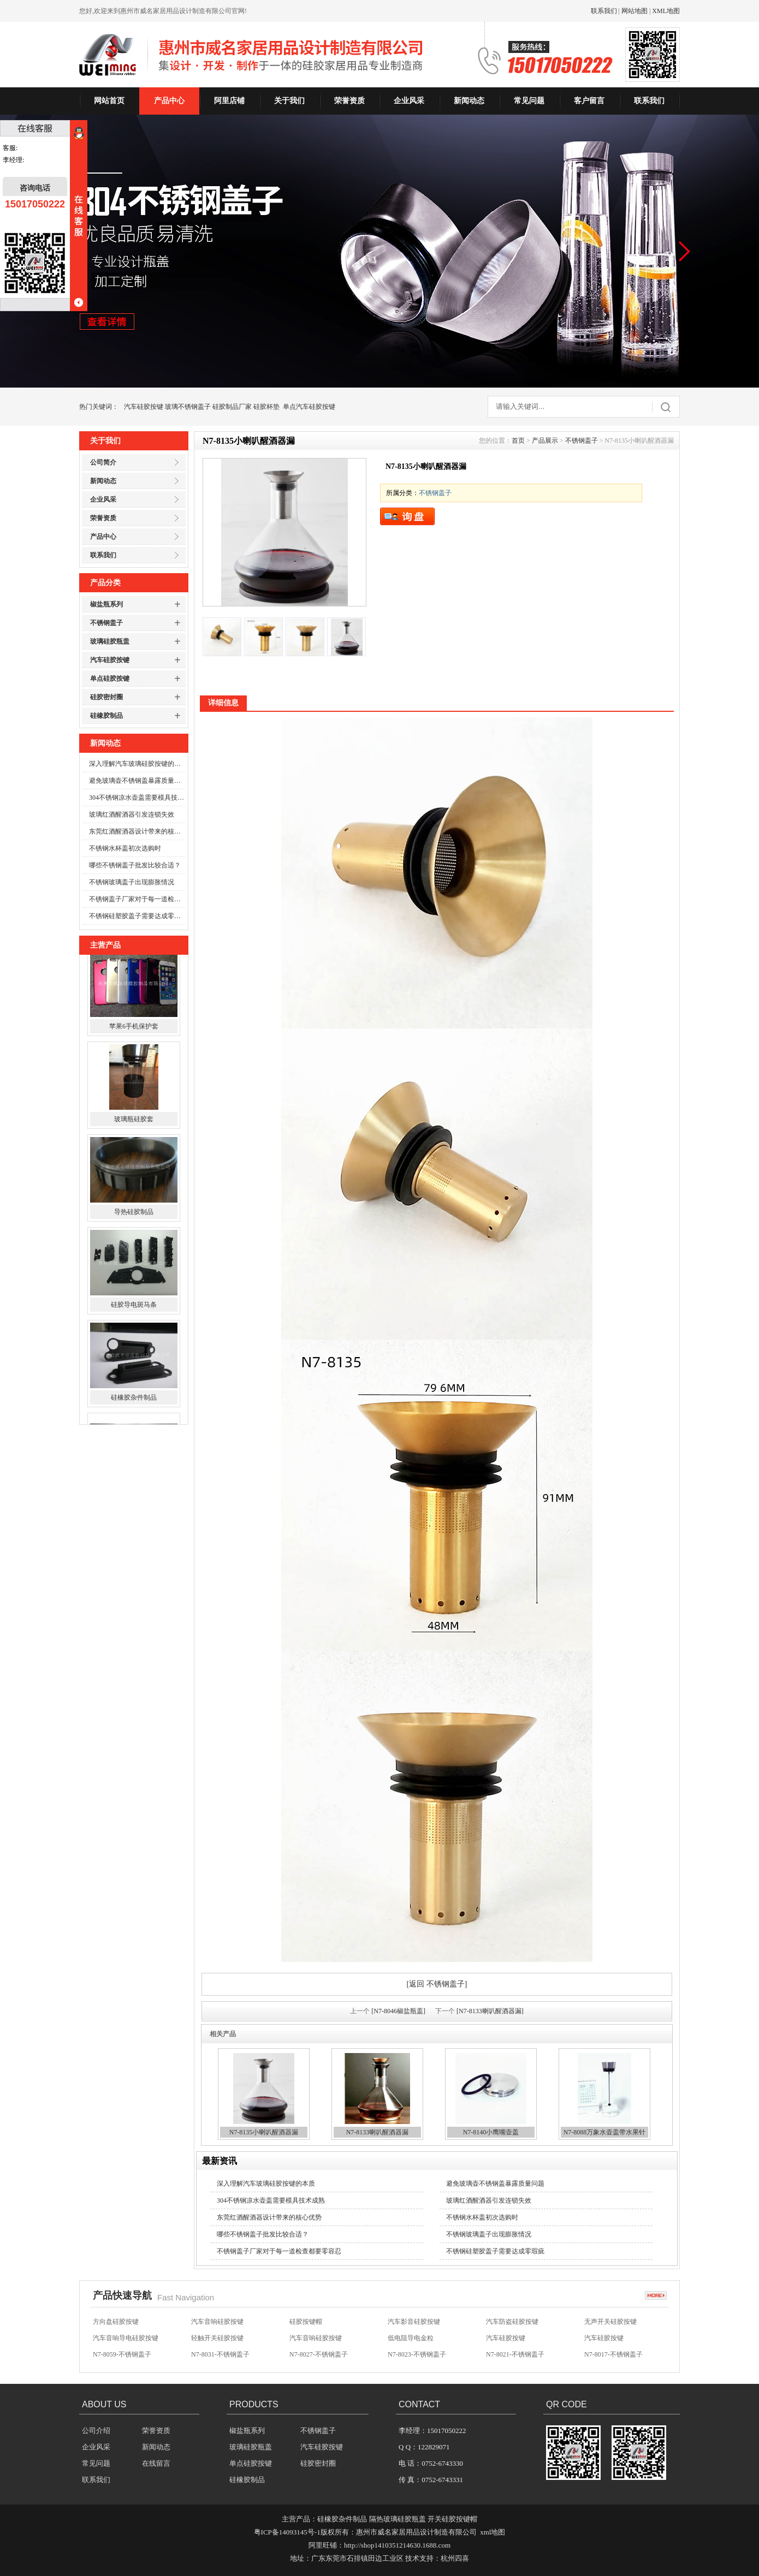  Describe the element at coordinates (490, 2011) in the screenshot. I see `[N7-8133喇叭醒酒器漏]` at that location.